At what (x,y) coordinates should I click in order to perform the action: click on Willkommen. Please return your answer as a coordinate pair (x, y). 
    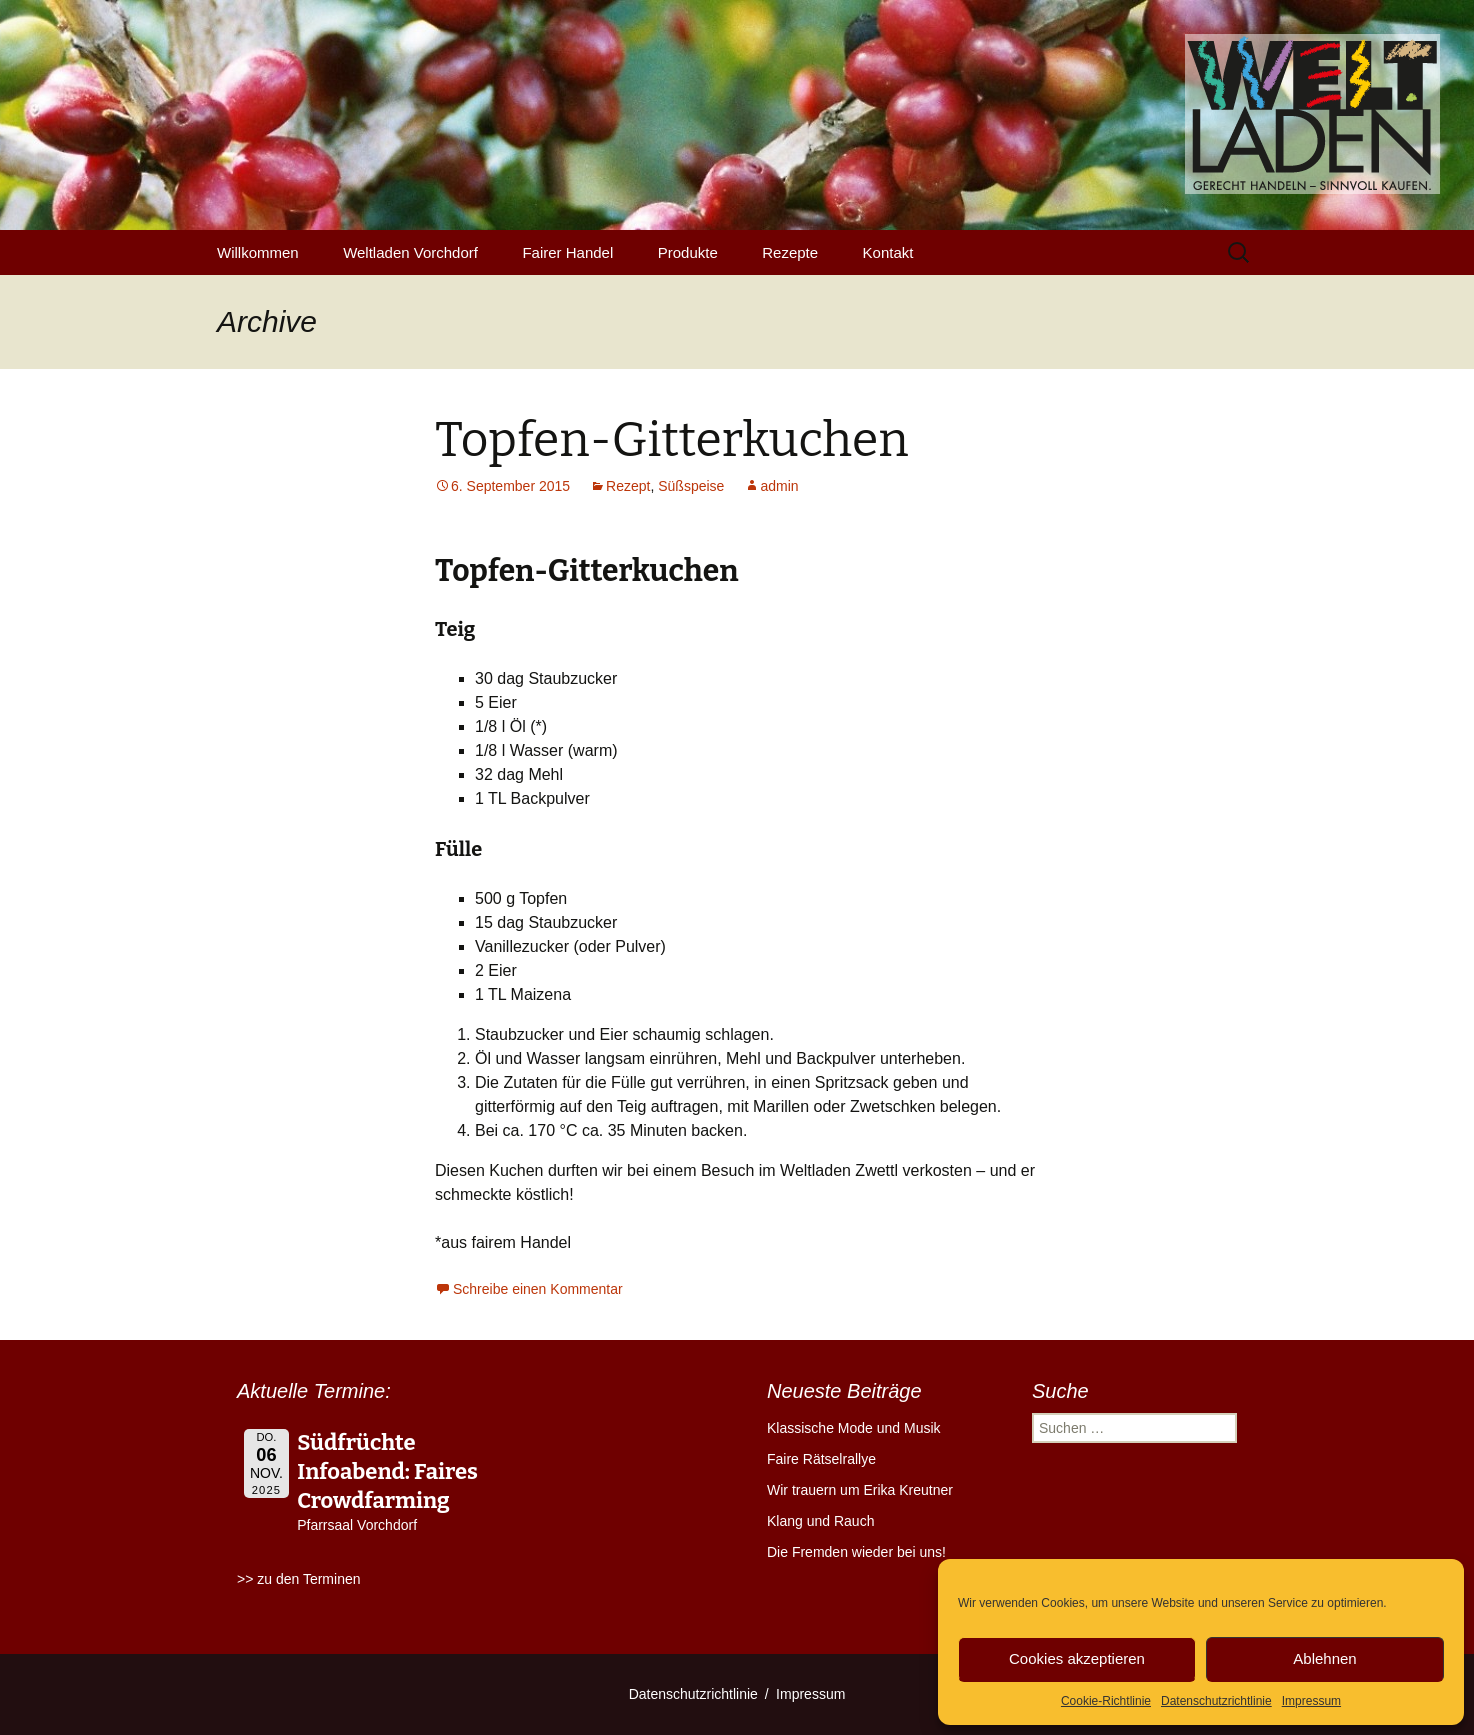
    Looking at the image, I should click on (258, 252).